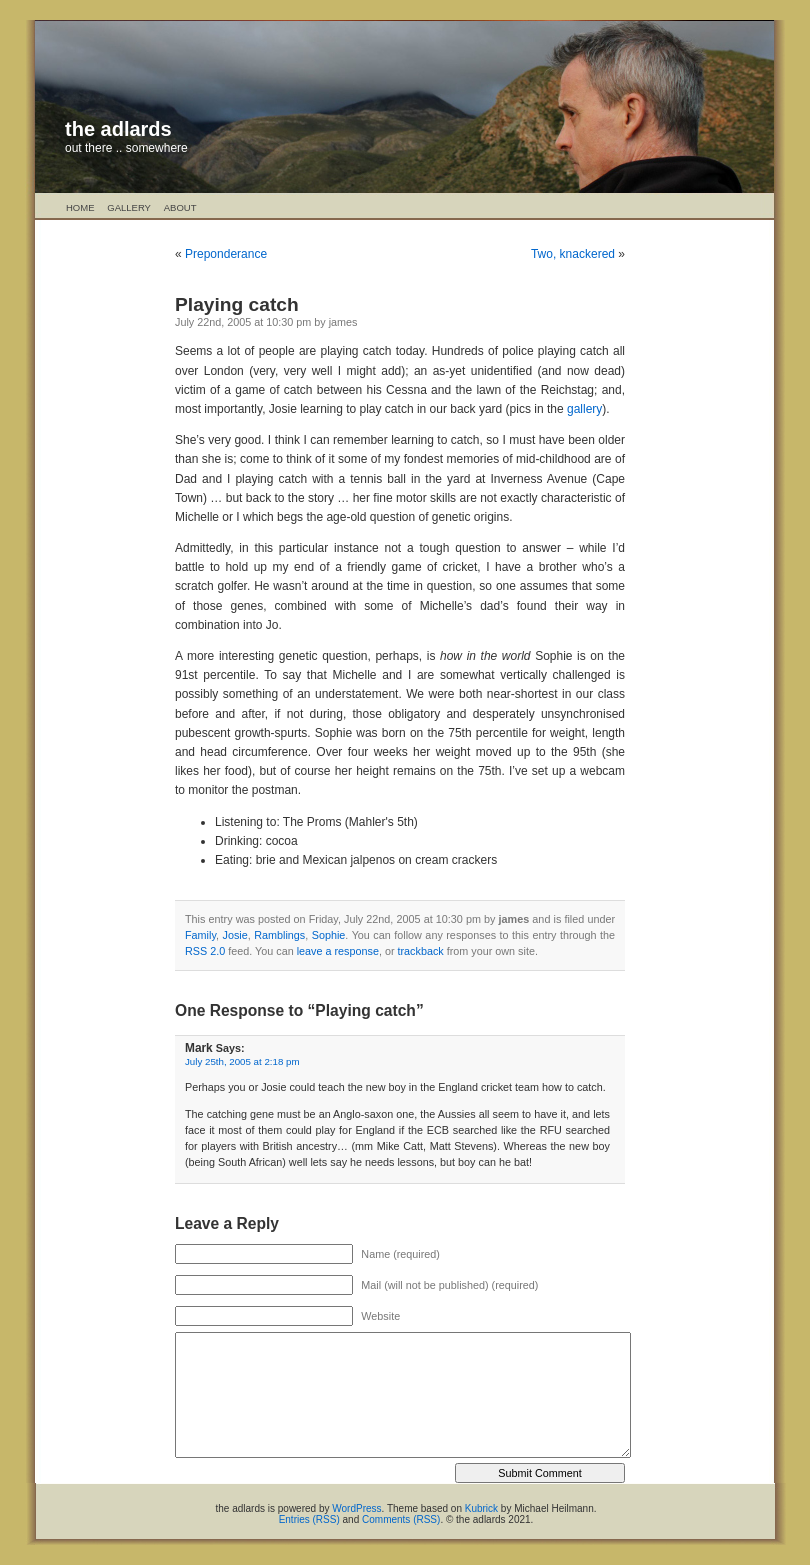 This screenshot has height=1565, width=810. Describe the element at coordinates (401, 1519) in the screenshot. I see `Comments (RSS)` at that location.